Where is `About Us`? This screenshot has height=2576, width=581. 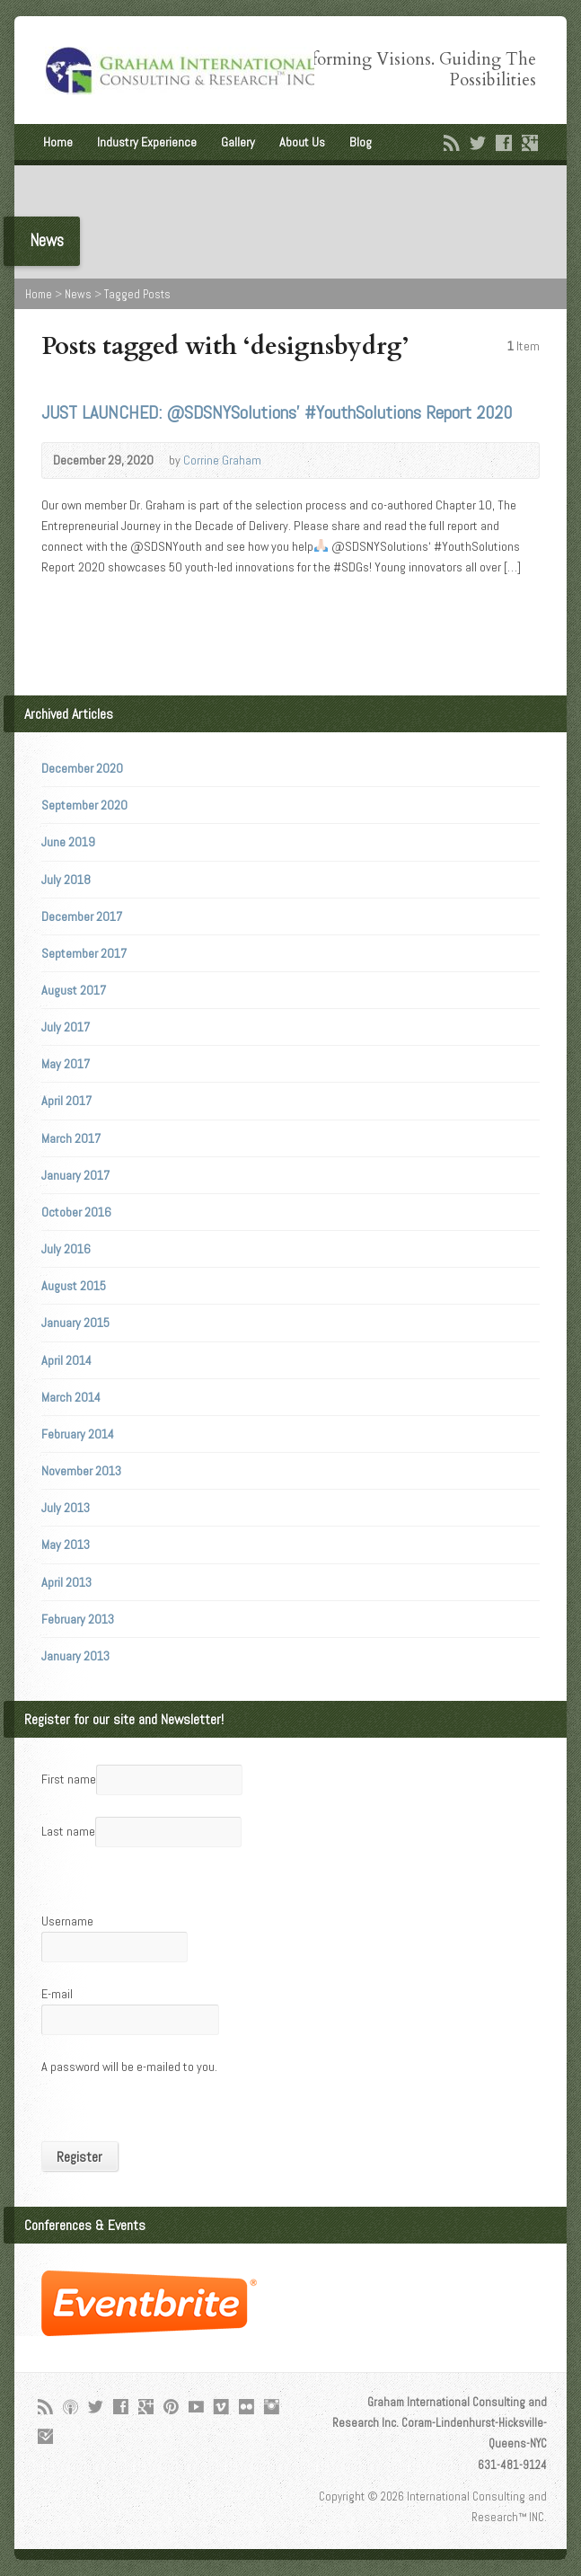
About Us is located at coordinates (302, 142).